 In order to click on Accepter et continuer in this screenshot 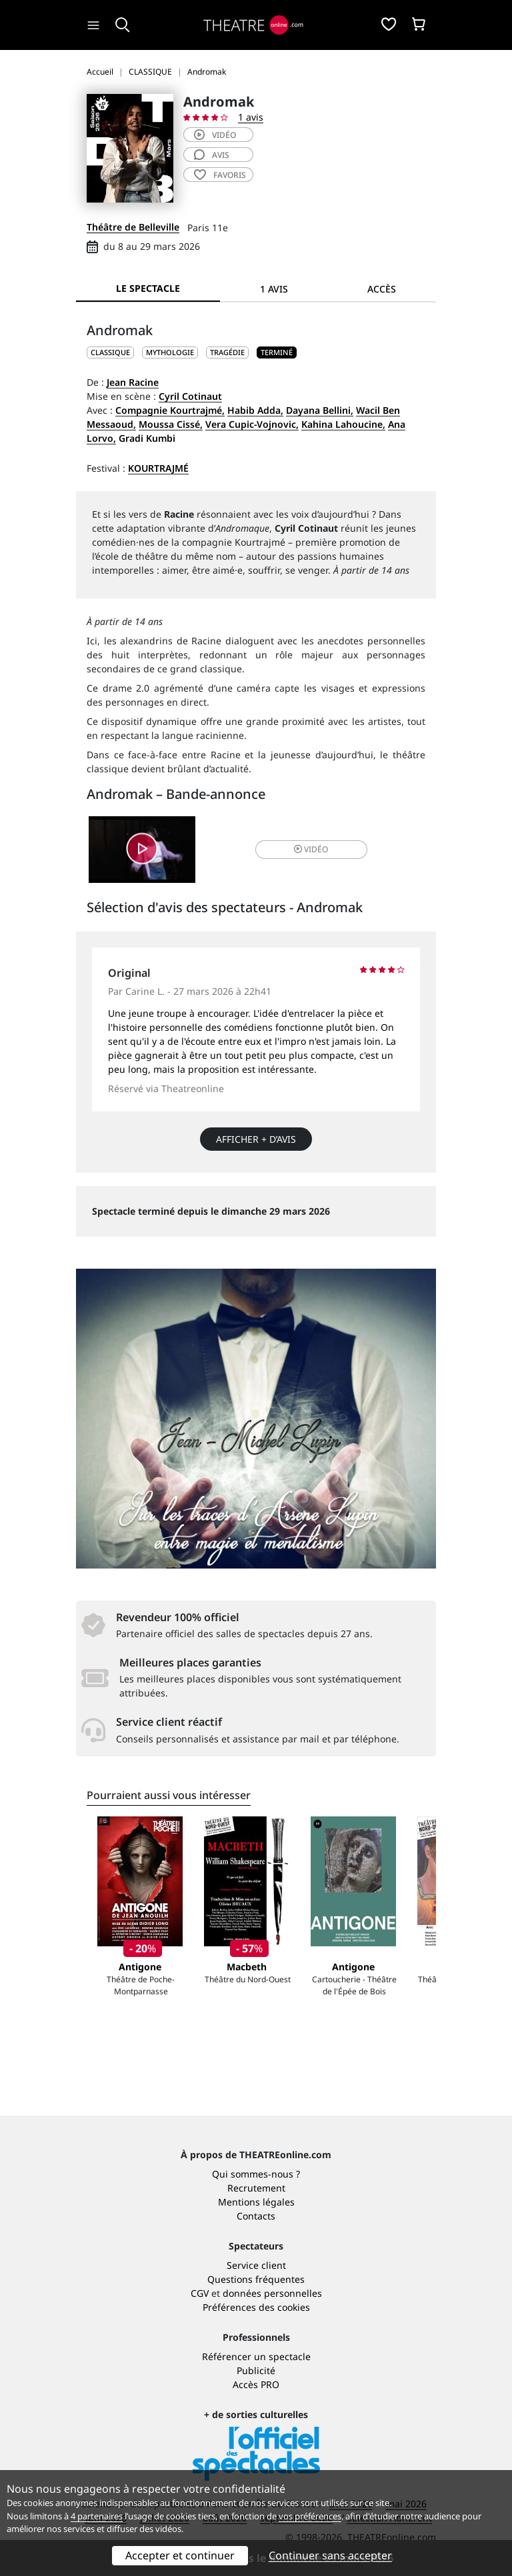, I will do `click(180, 2555)`.